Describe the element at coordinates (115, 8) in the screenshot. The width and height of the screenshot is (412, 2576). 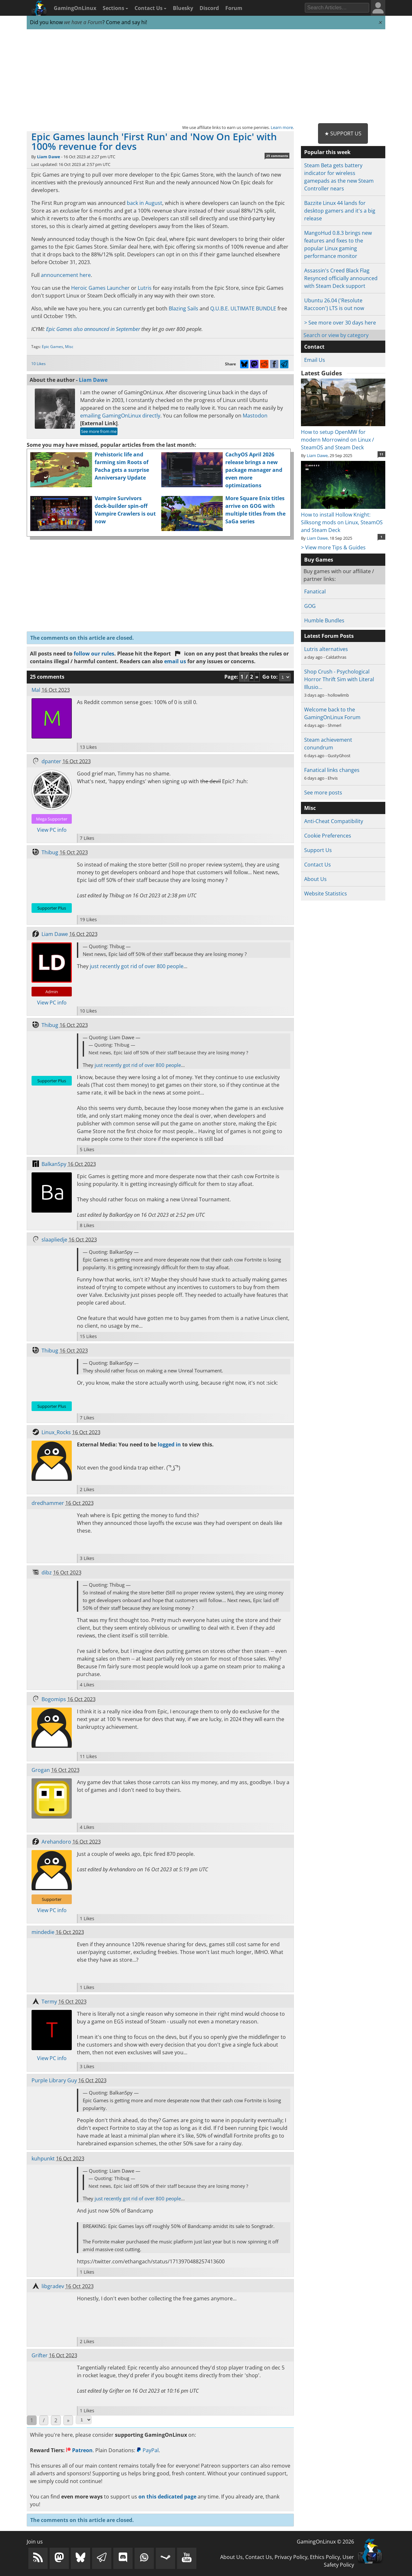
I see `Sections` at that location.